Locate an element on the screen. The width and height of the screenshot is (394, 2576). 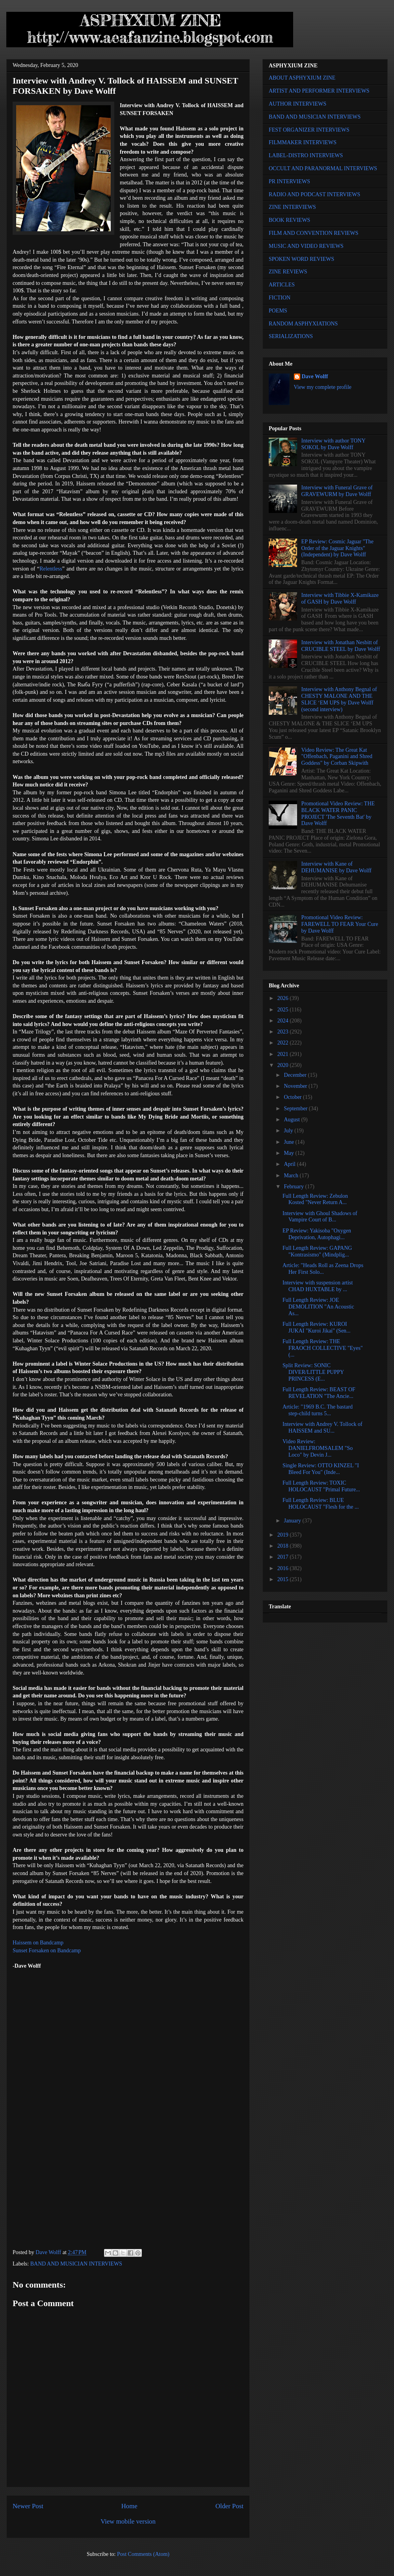
Full Length Review: BLUE HOLOCAUST "Flesh for the ... is located at coordinates (320, 1503).